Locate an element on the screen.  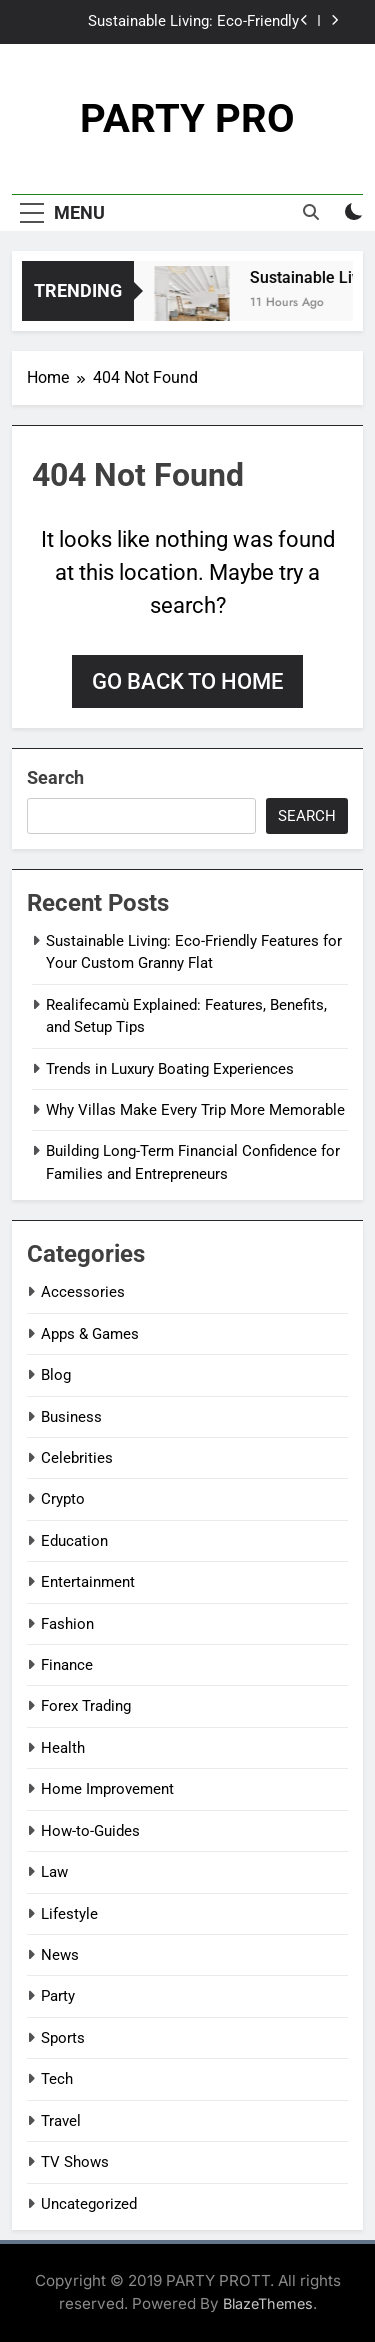
Business is located at coordinates (71, 1417).